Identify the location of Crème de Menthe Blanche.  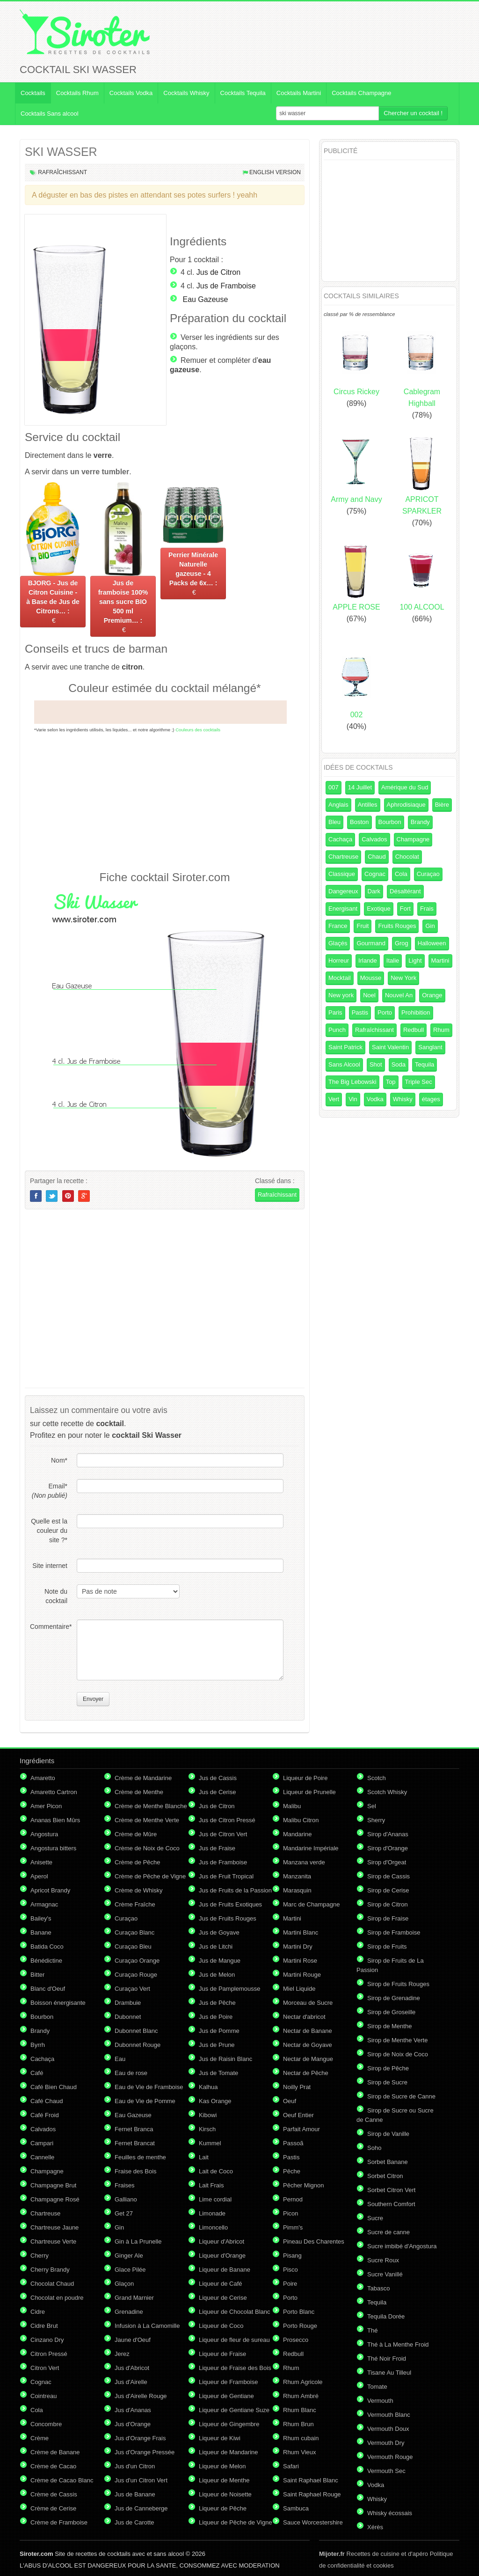
(151, 1806).